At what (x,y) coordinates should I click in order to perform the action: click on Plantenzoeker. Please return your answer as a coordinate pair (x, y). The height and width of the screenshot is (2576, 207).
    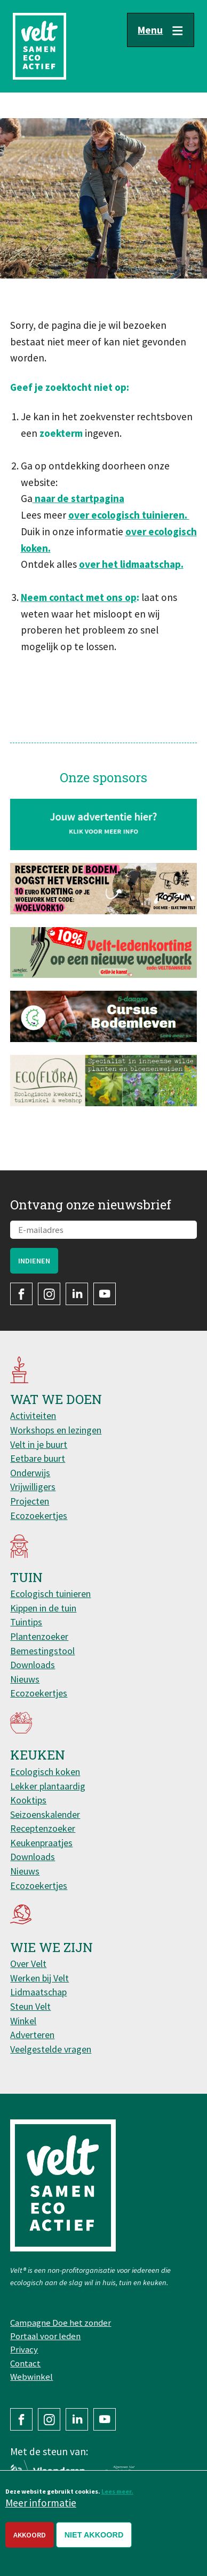
    Looking at the image, I should click on (39, 1636).